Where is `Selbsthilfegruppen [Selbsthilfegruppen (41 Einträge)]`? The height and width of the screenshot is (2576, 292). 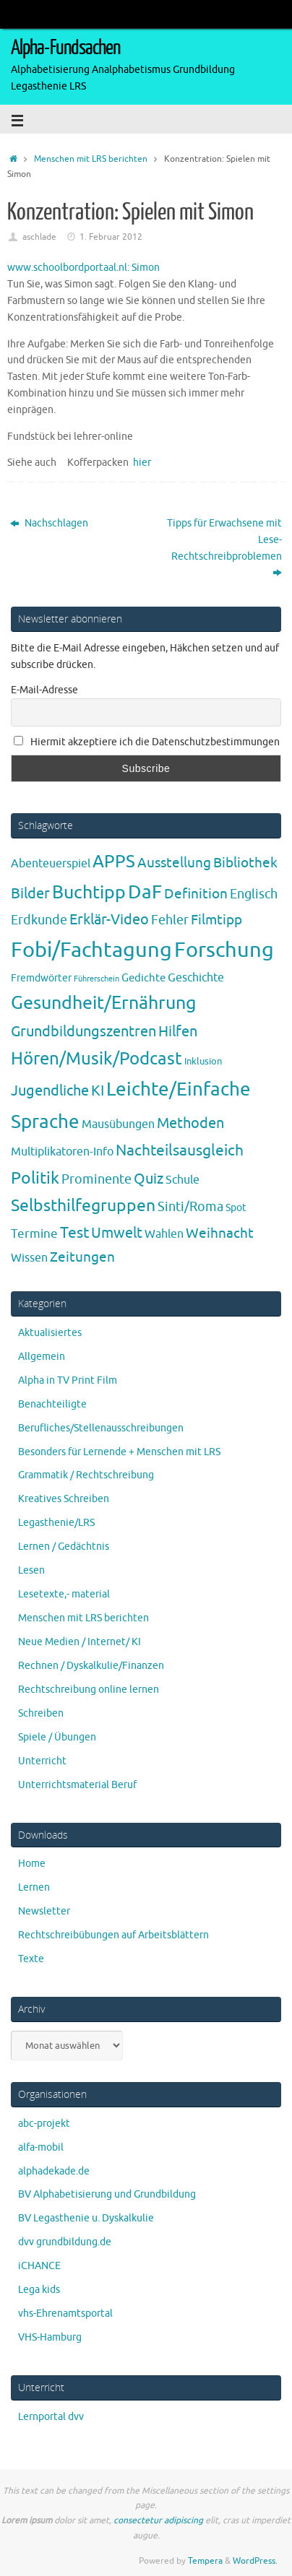
Selbsthilfegruppen [Selbsthilfegruppen (41 Einträge)] is located at coordinates (83, 1205).